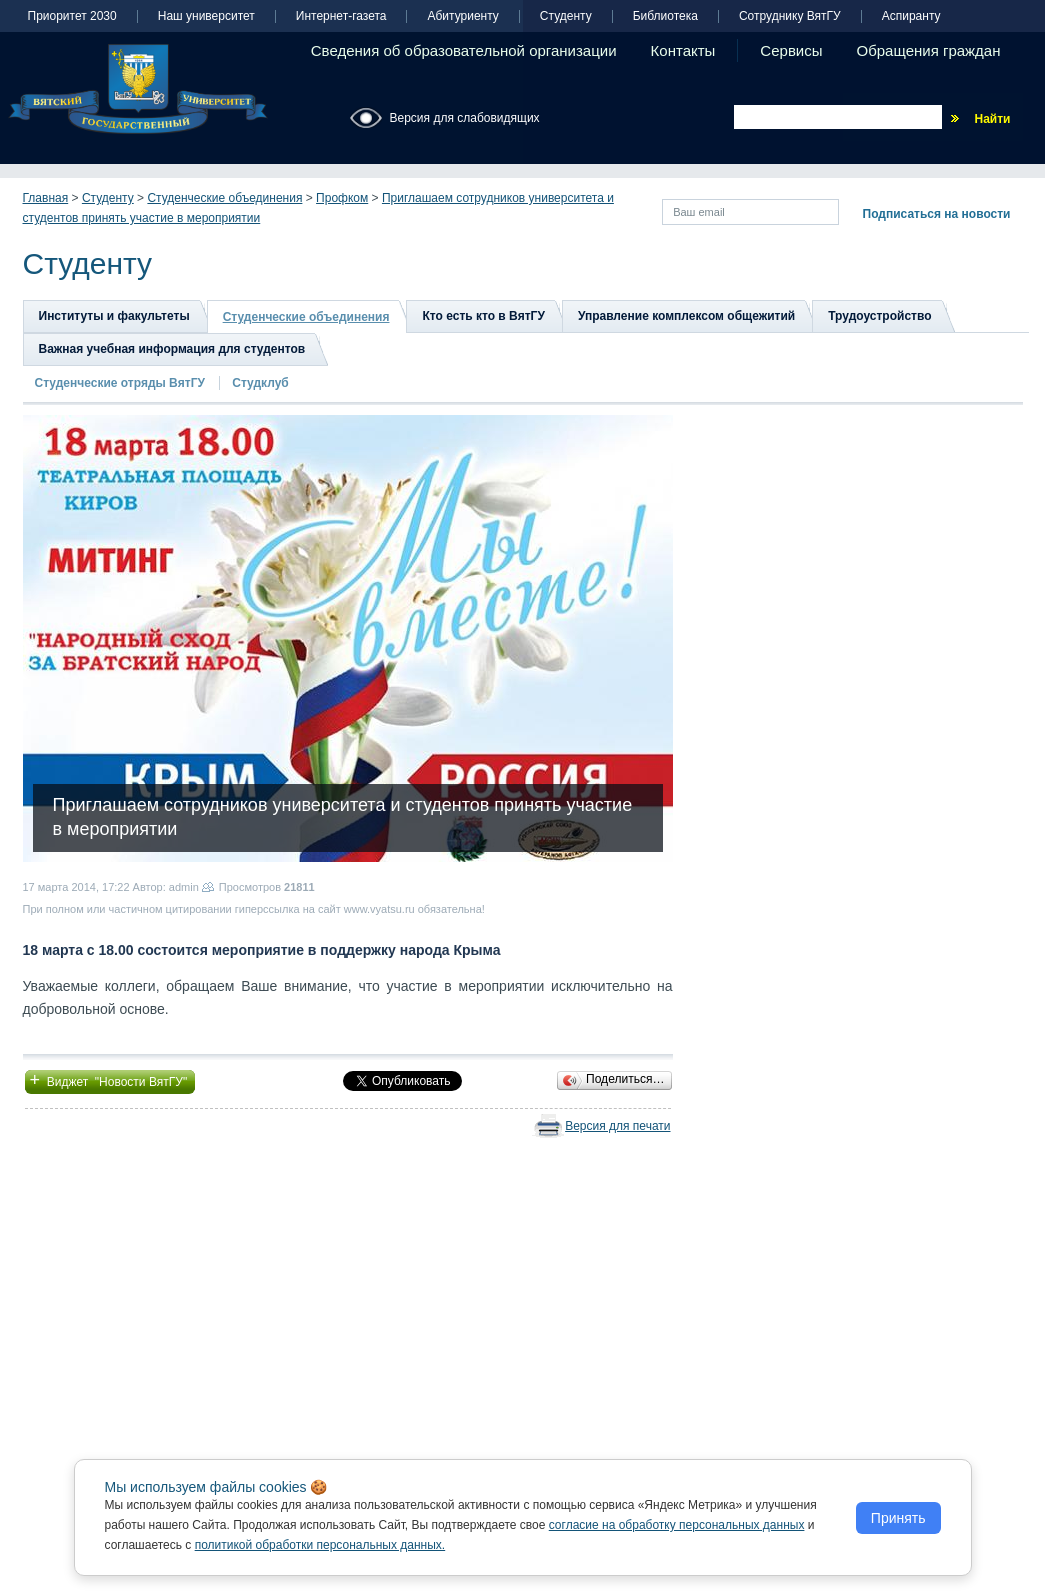  What do you see at coordinates (206, 16) in the screenshot?
I see `Наш университет` at bounding box center [206, 16].